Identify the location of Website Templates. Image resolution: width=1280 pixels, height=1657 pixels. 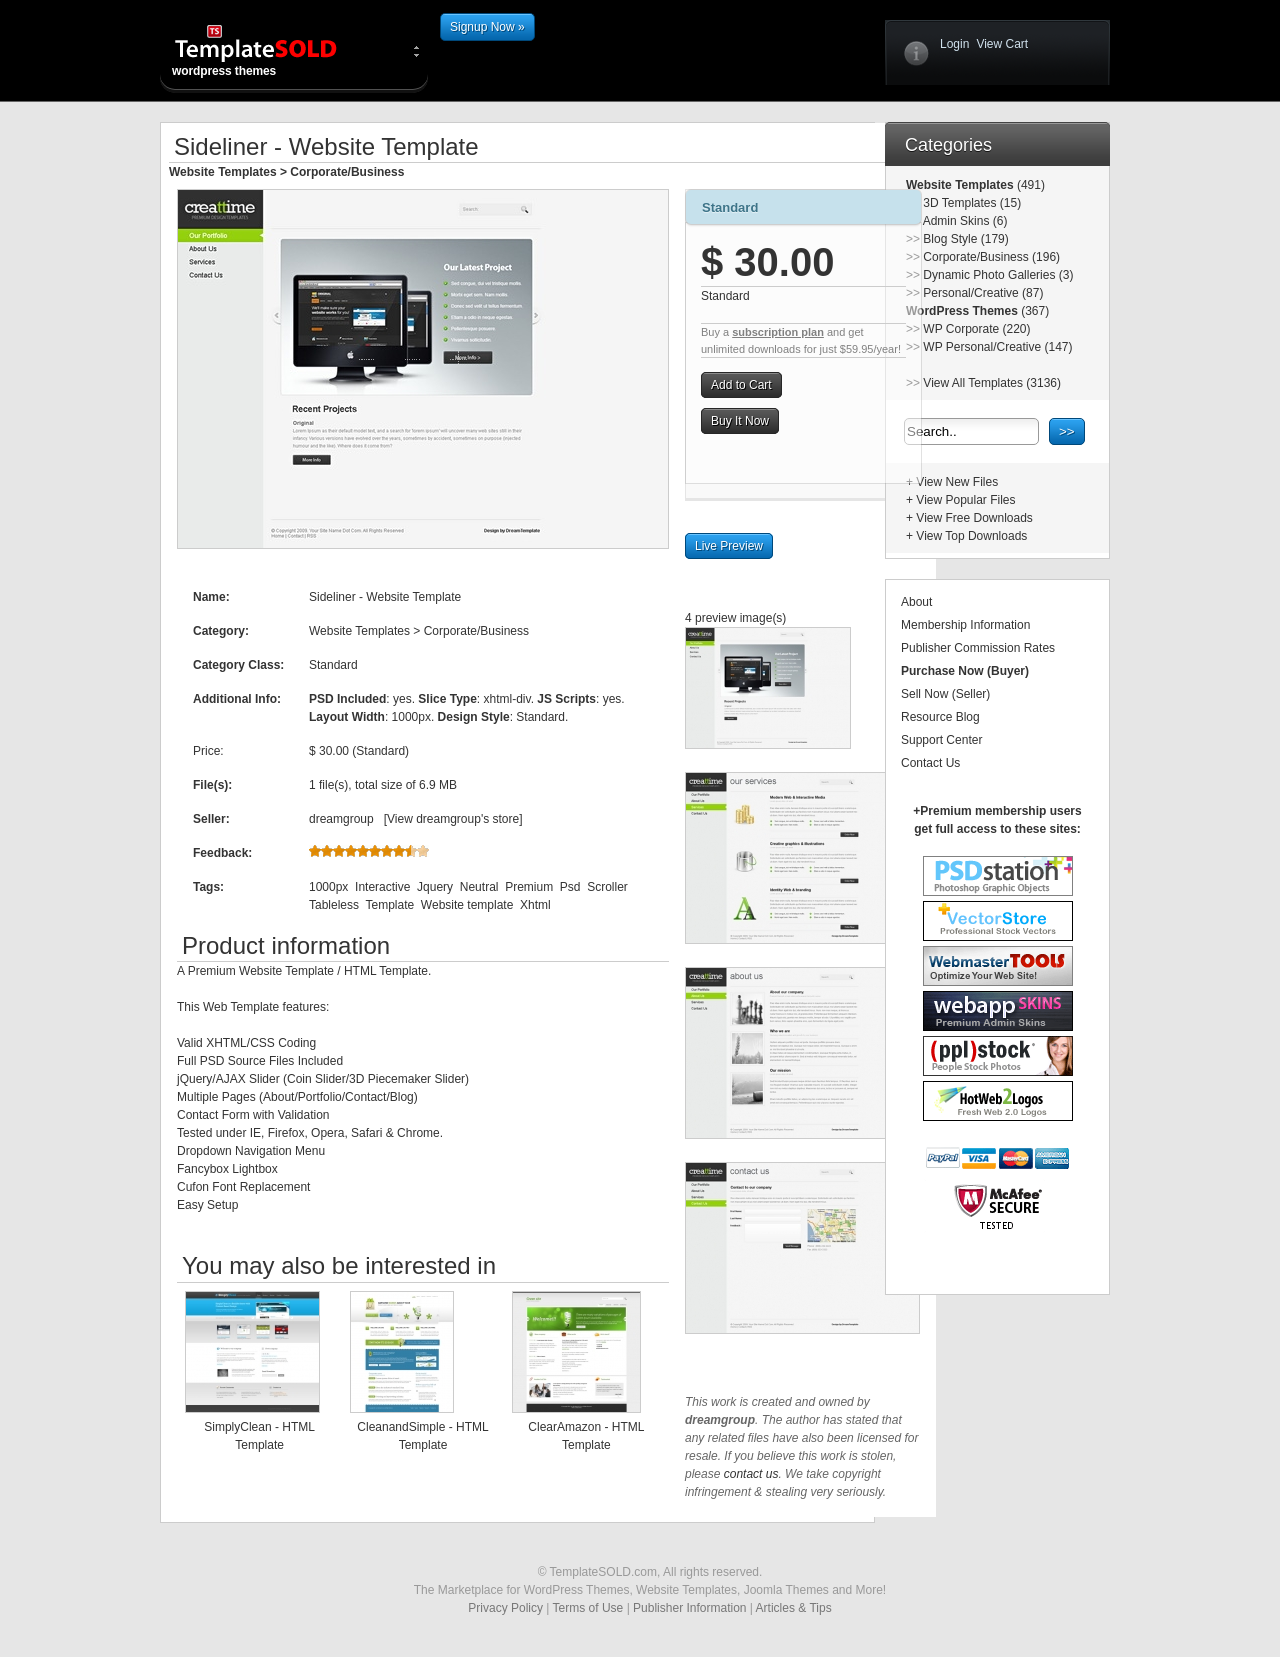
(223, 172).